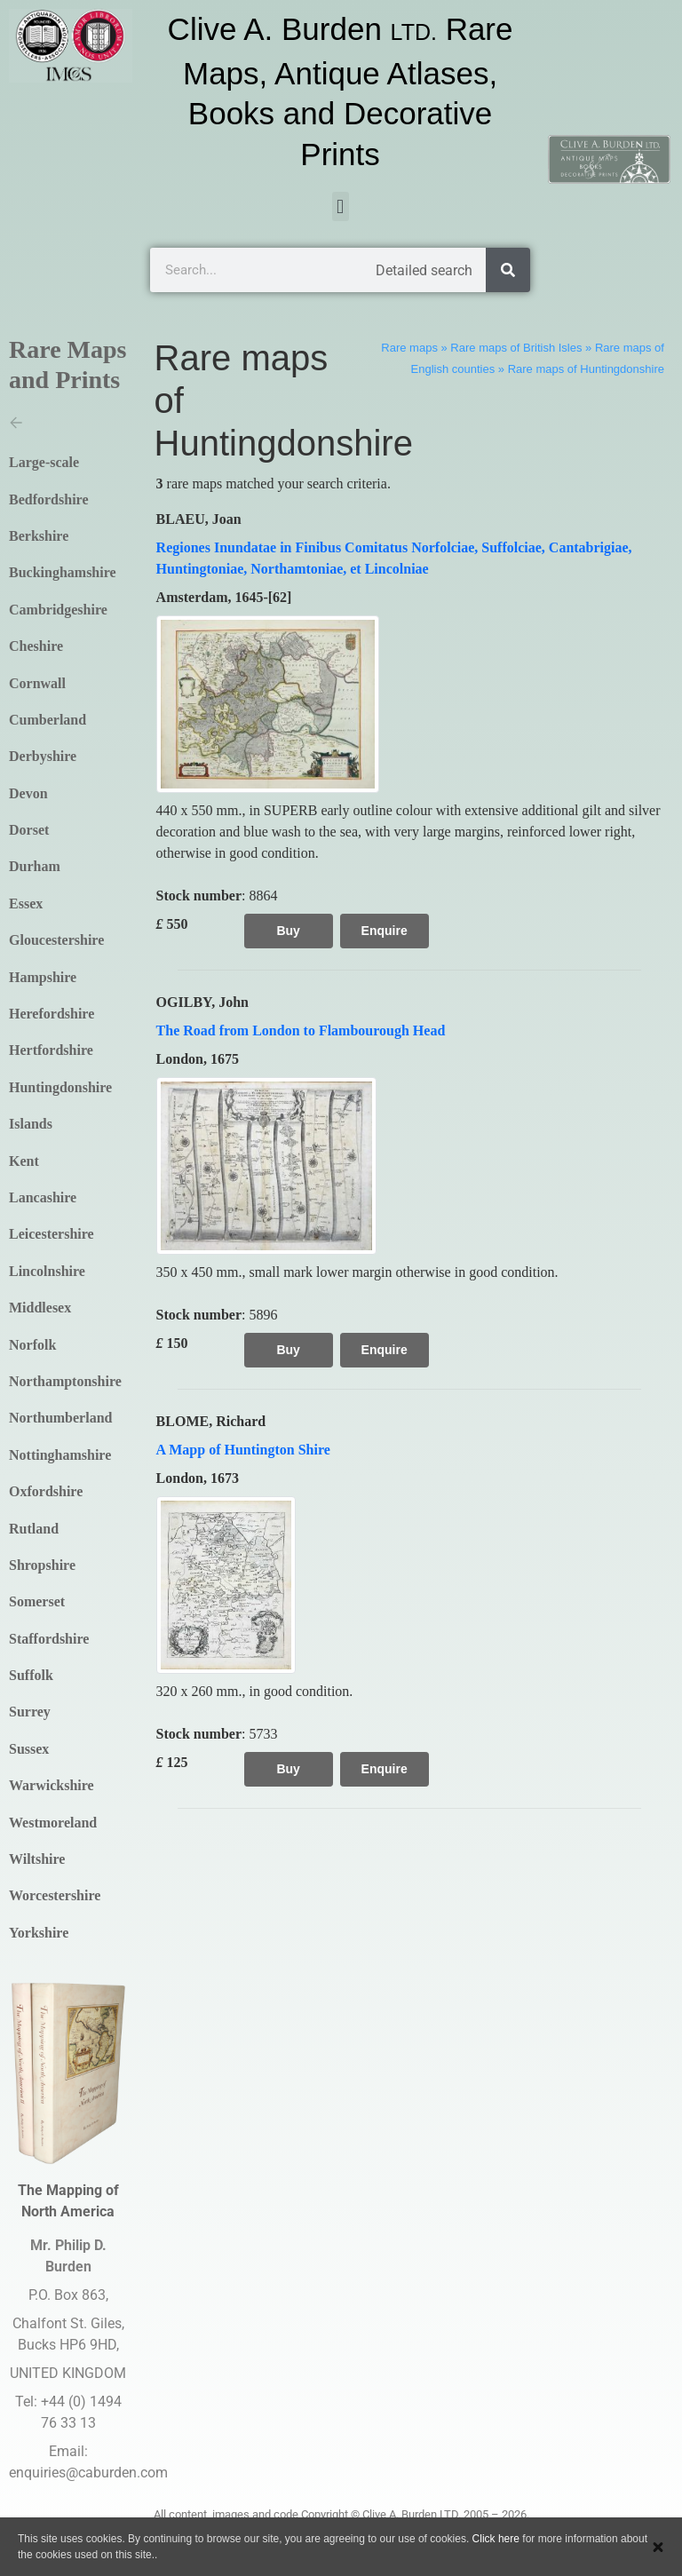 Image resolution: width=682 pixels, height=2576 pixels. Describe the element at coordinates (516, 347) in the screenshot. I see `Rare maps of British Isles` at that location.